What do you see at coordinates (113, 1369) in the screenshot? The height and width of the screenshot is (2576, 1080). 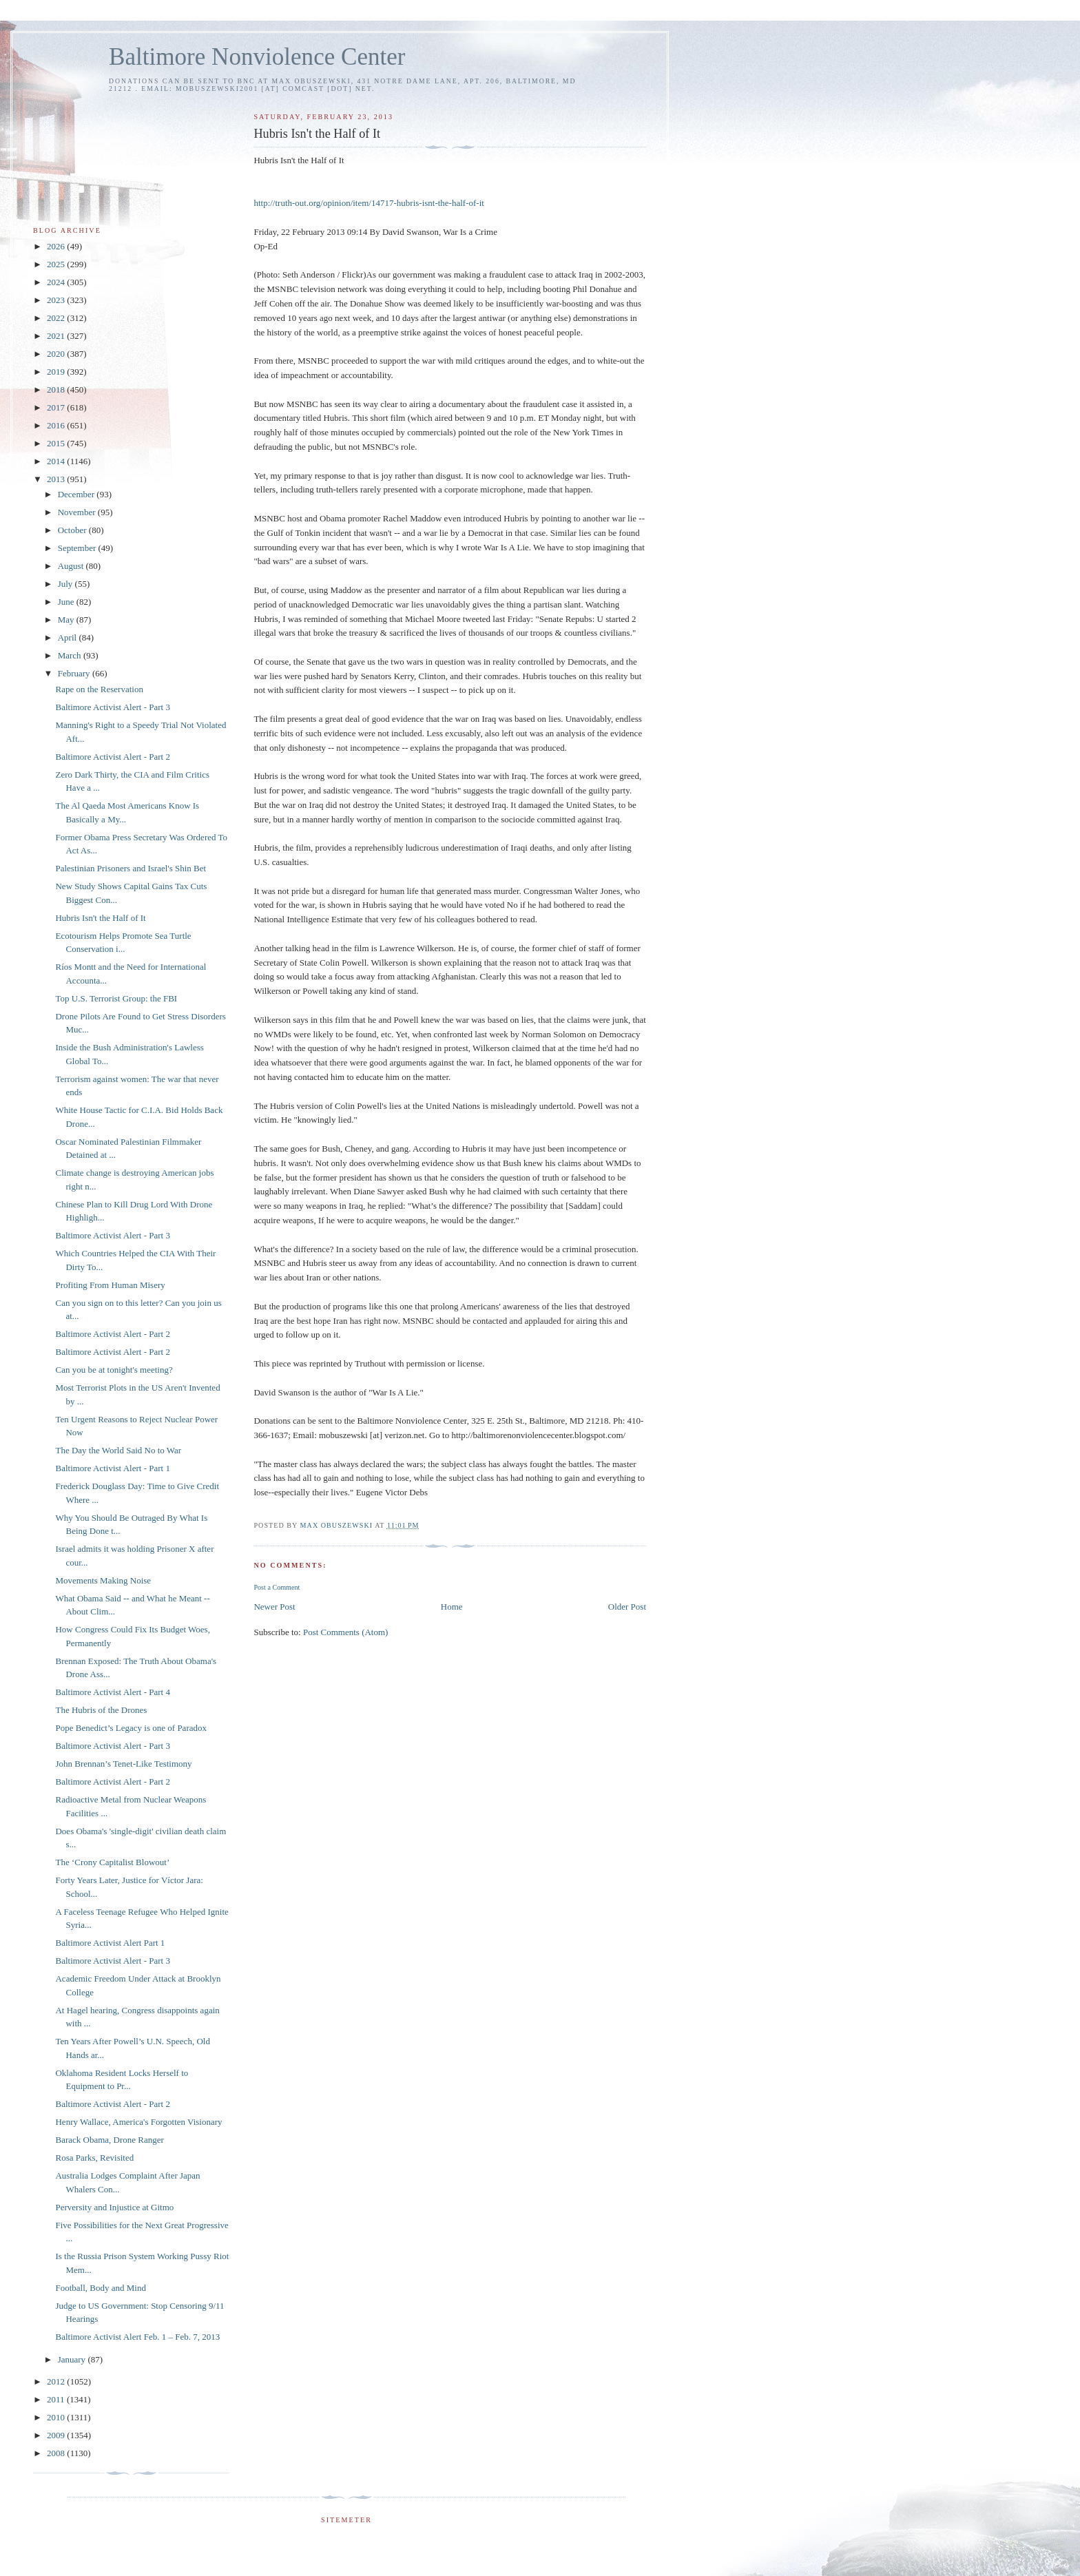 I see `Can you be at tonight's meeting?` at bounding box center [113, 1369].